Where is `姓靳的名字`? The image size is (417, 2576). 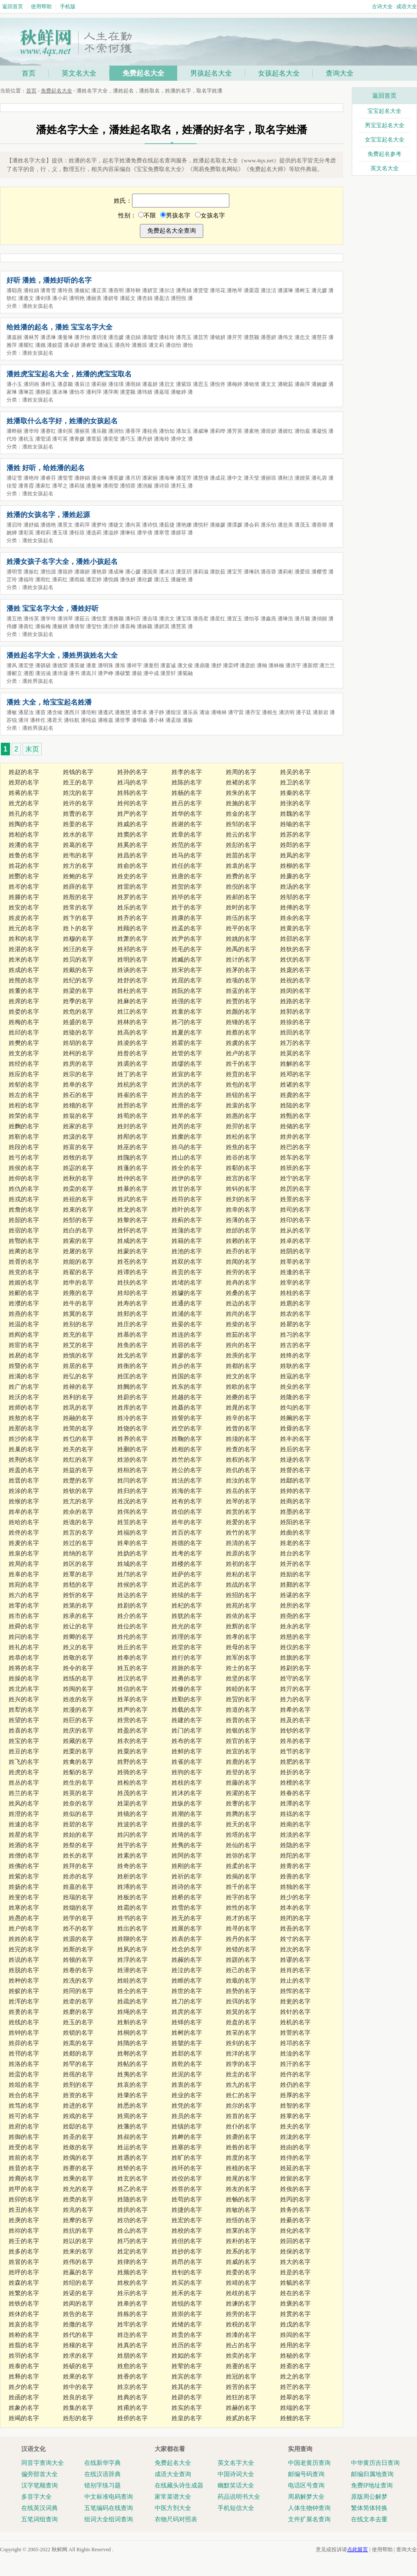
姓靳的名字 is located at coordinates (24, 1136).